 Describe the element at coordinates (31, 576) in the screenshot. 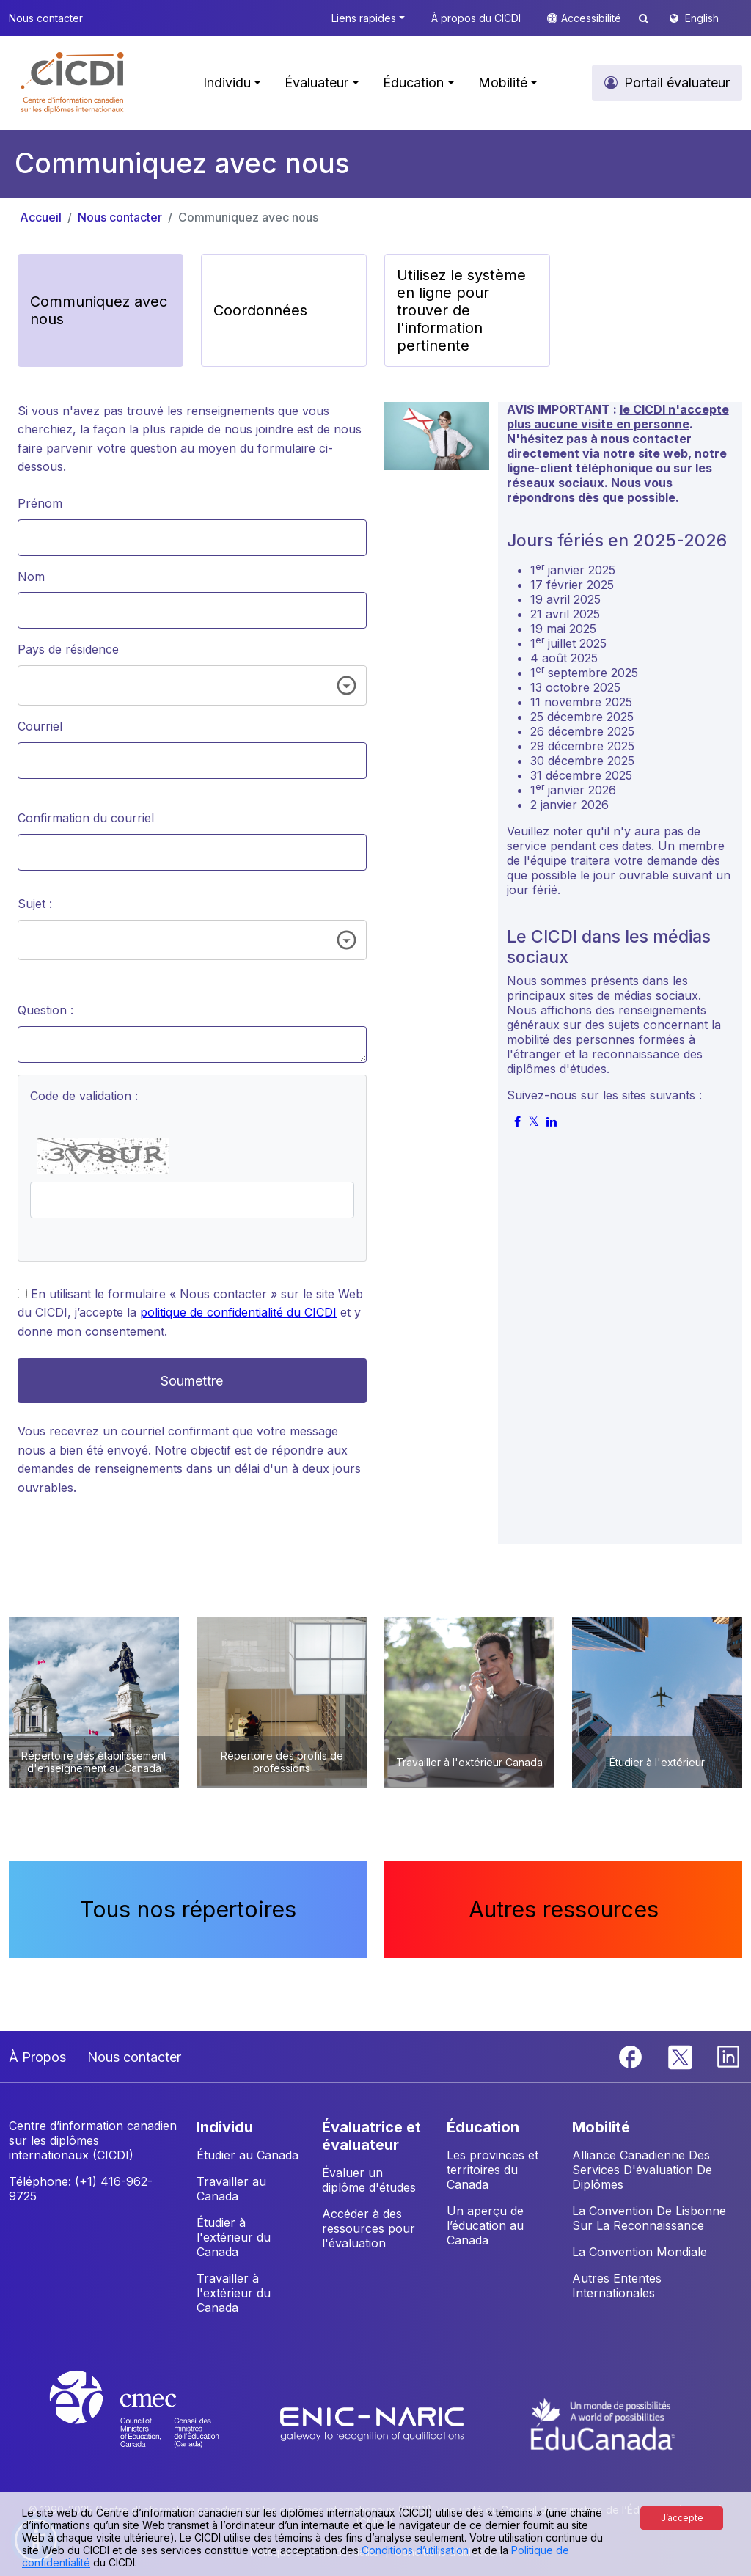

I see `Nom` at that location.